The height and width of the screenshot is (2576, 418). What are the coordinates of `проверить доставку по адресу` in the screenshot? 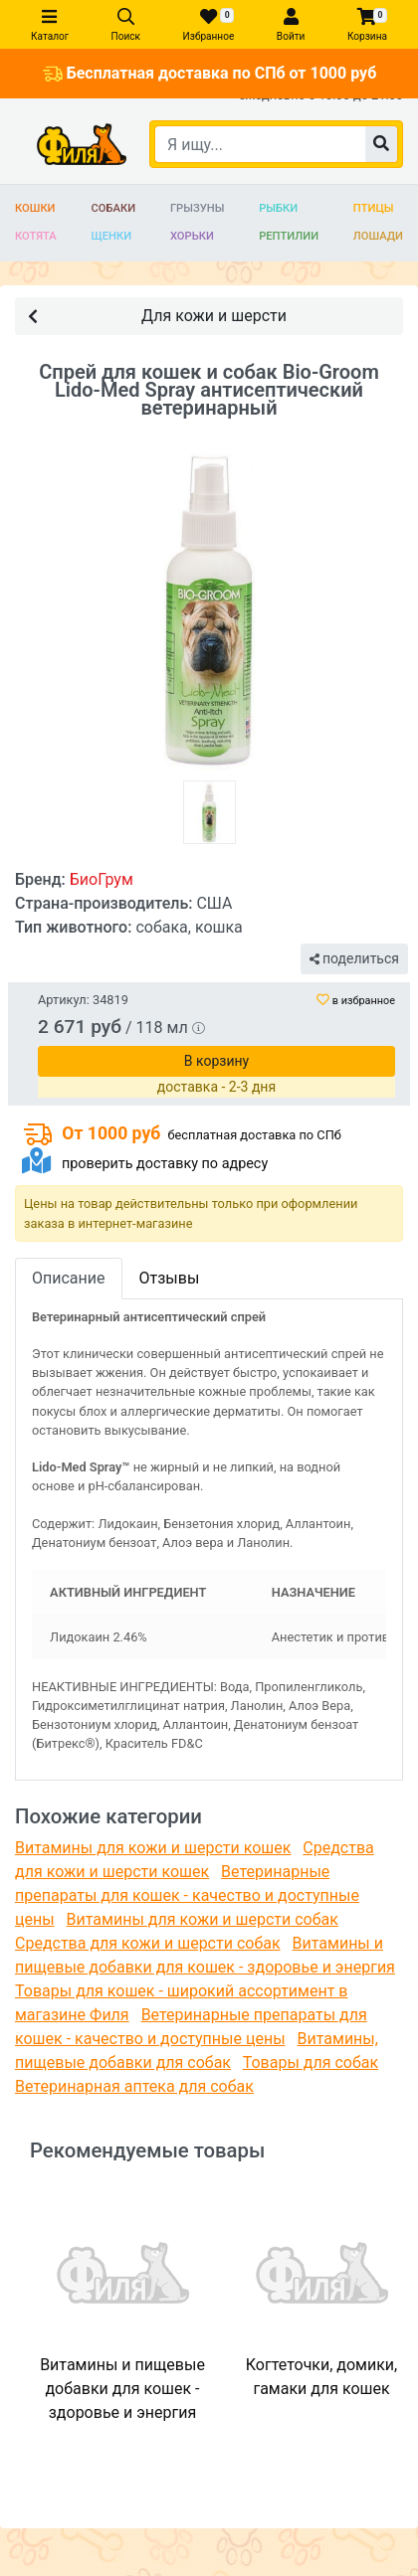 It's located at (165, 1163).